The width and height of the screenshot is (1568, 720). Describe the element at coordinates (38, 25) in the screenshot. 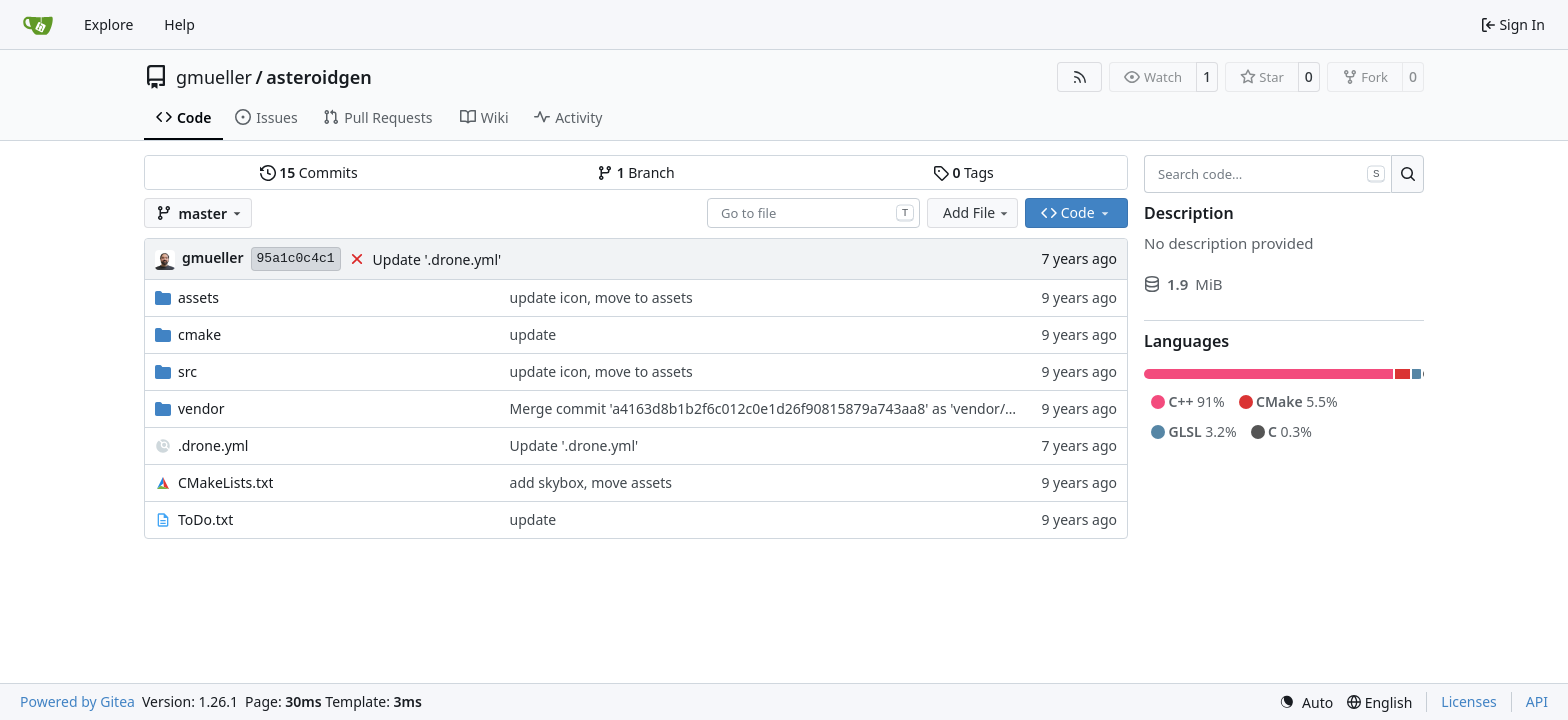

I see `[Home]` at that location.